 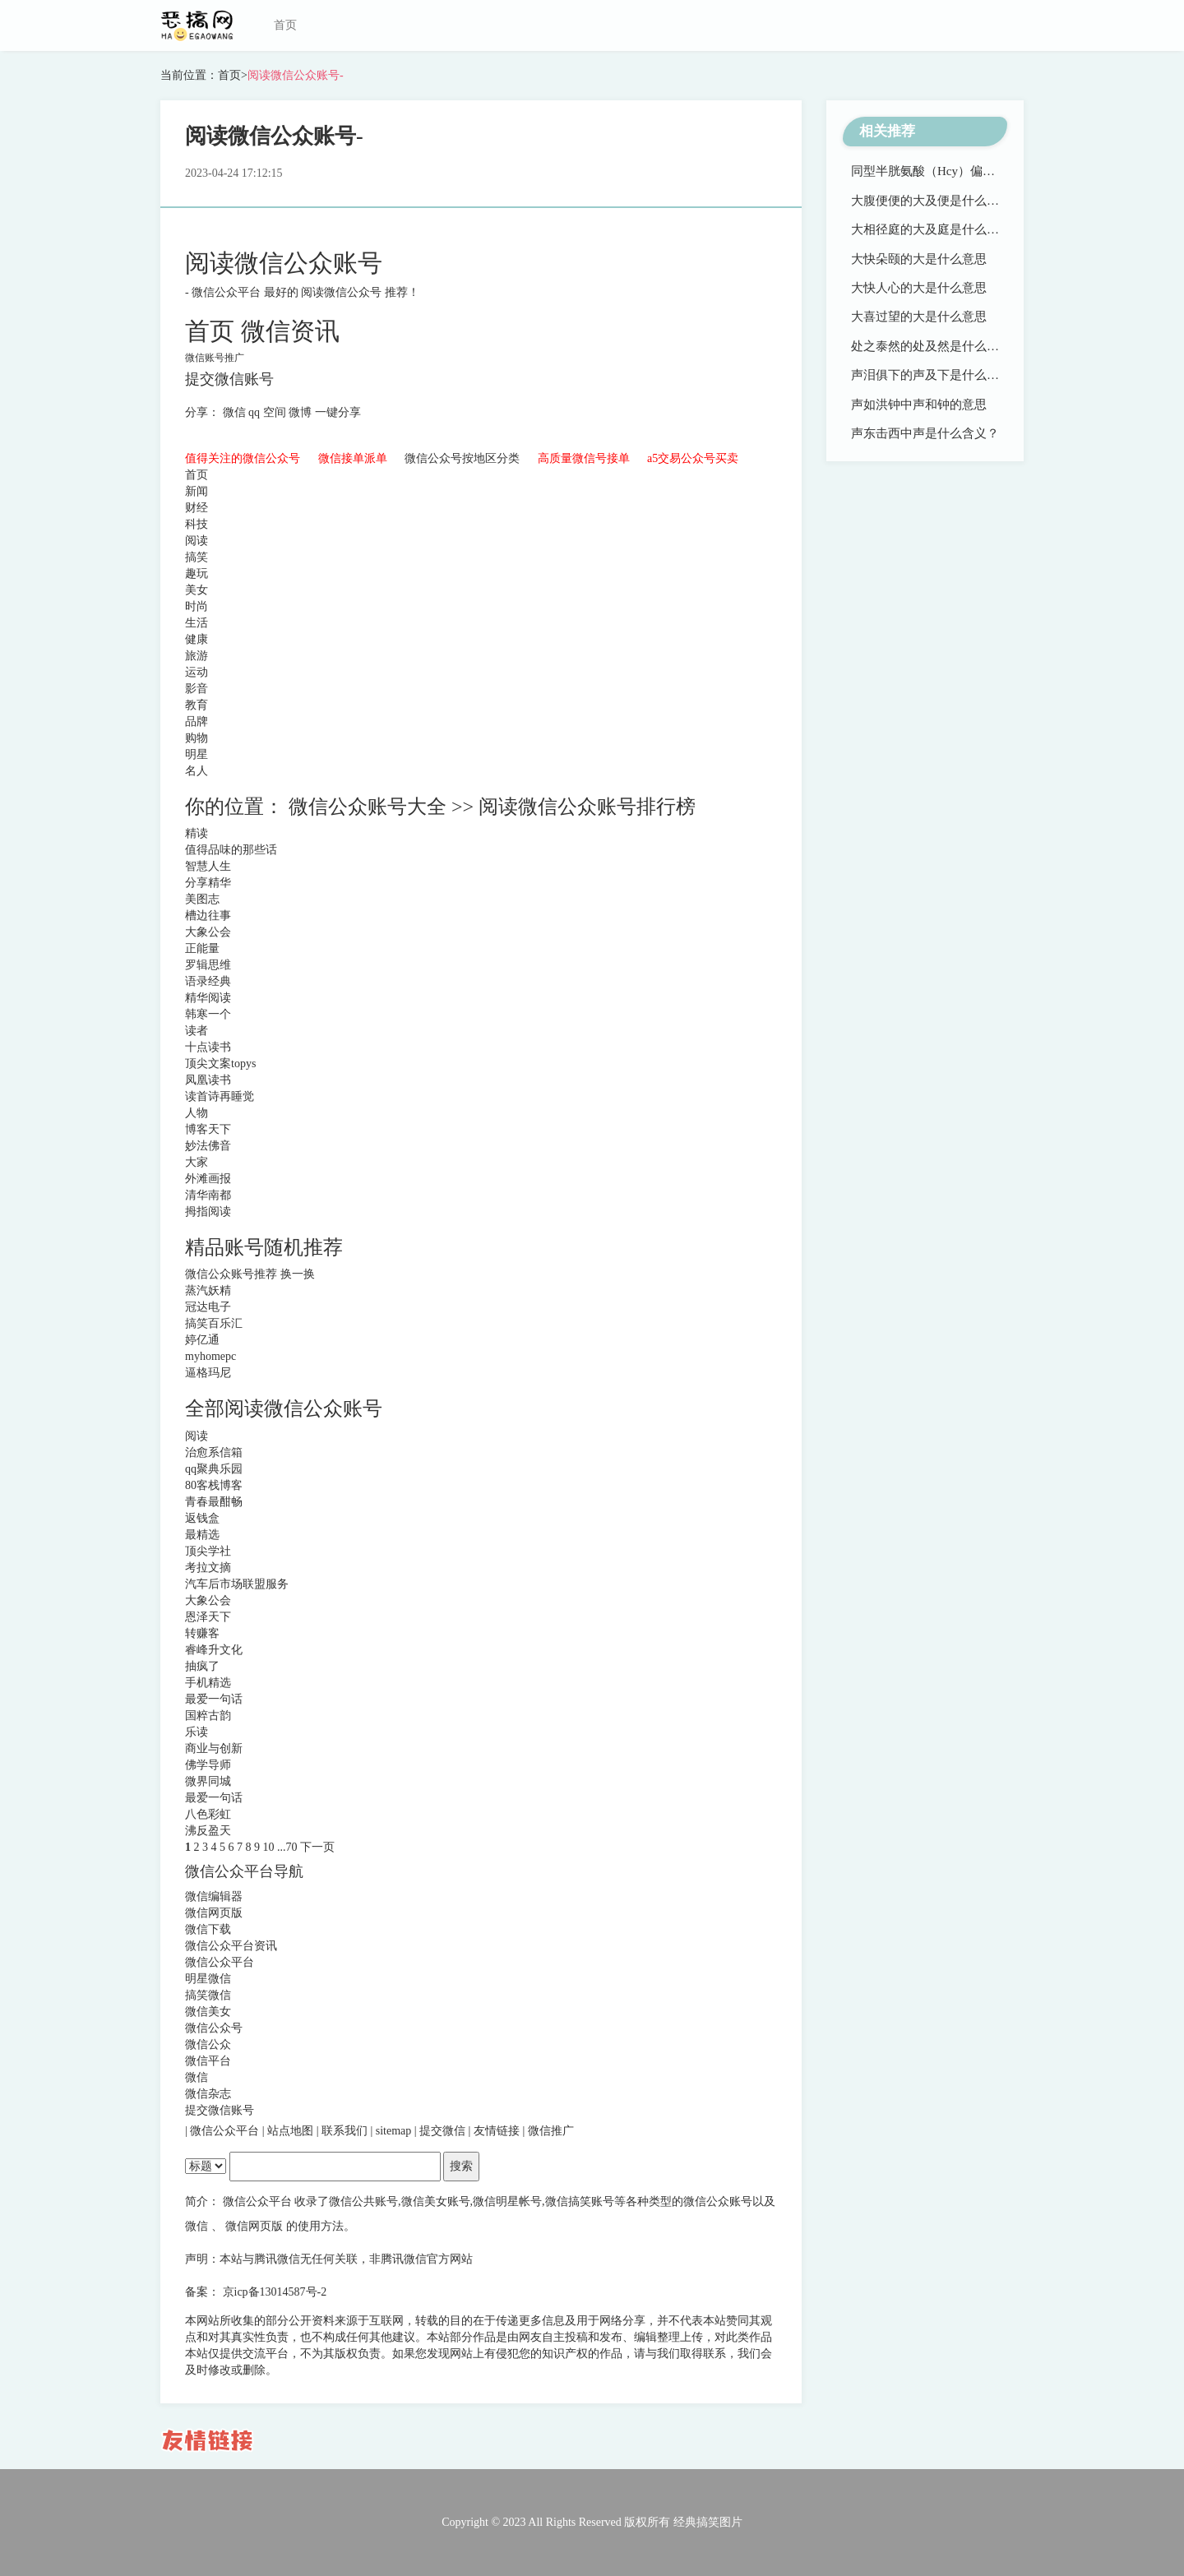 What do you see at coordinates (937, 200) in the screenshot?
I see `大腹便便的大及便是什么意思？` at bounding box center [937, 200].